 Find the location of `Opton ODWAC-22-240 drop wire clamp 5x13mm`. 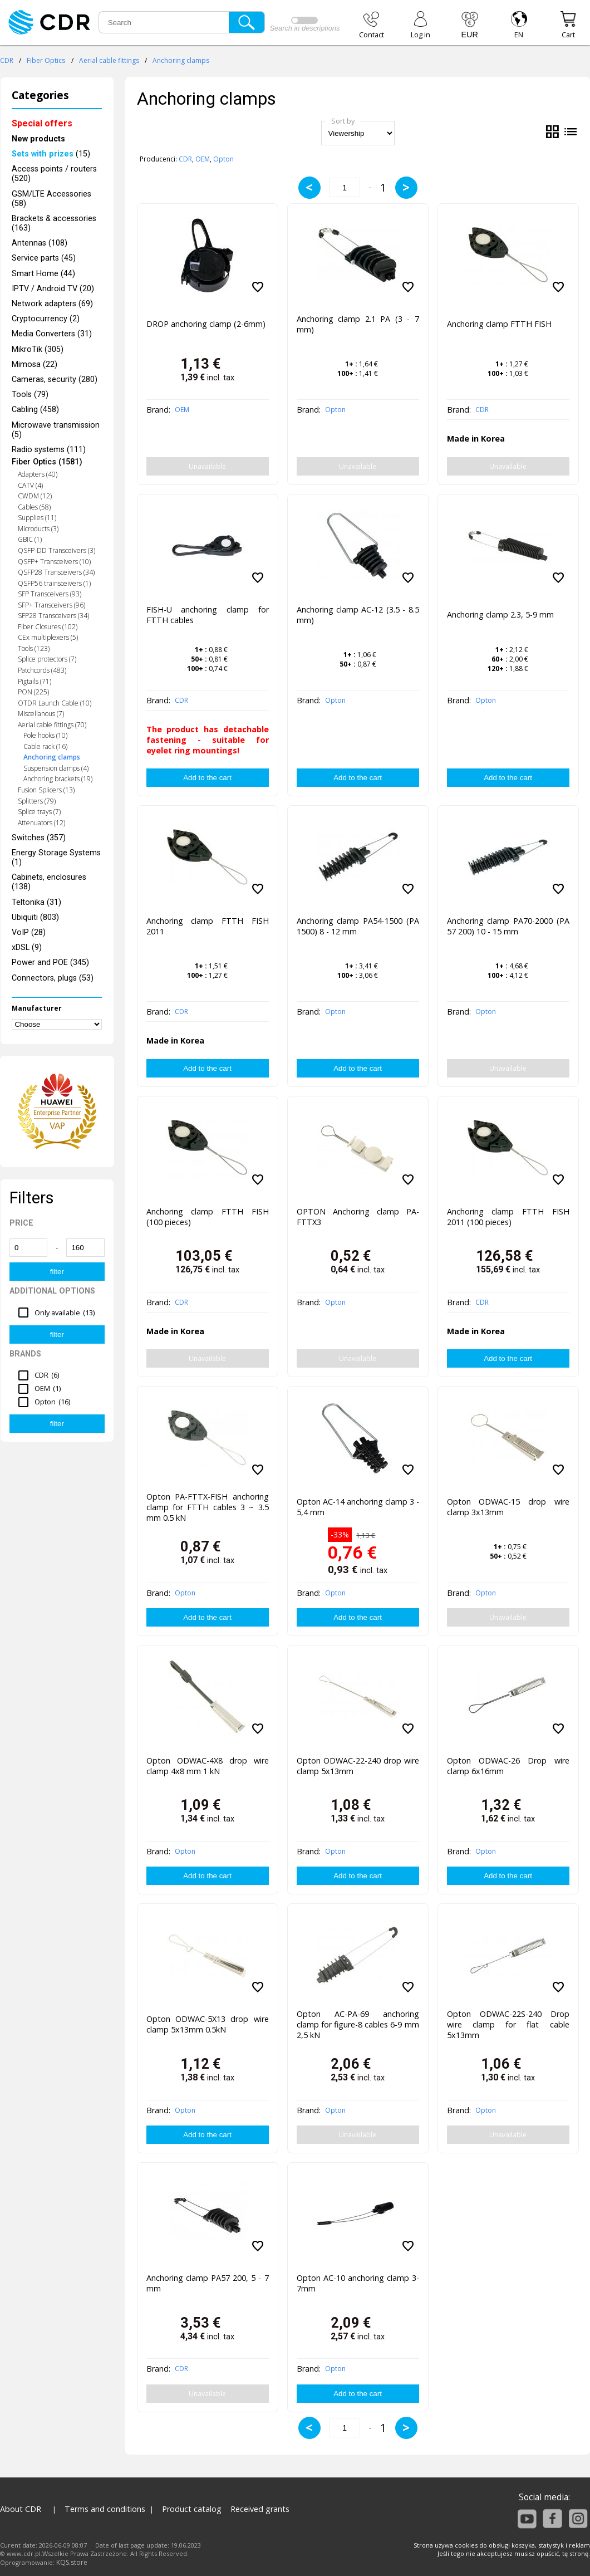

Opton ODWAC-22-240 drop wire clamp 5x13mm is located at coordinates (358, 1765).